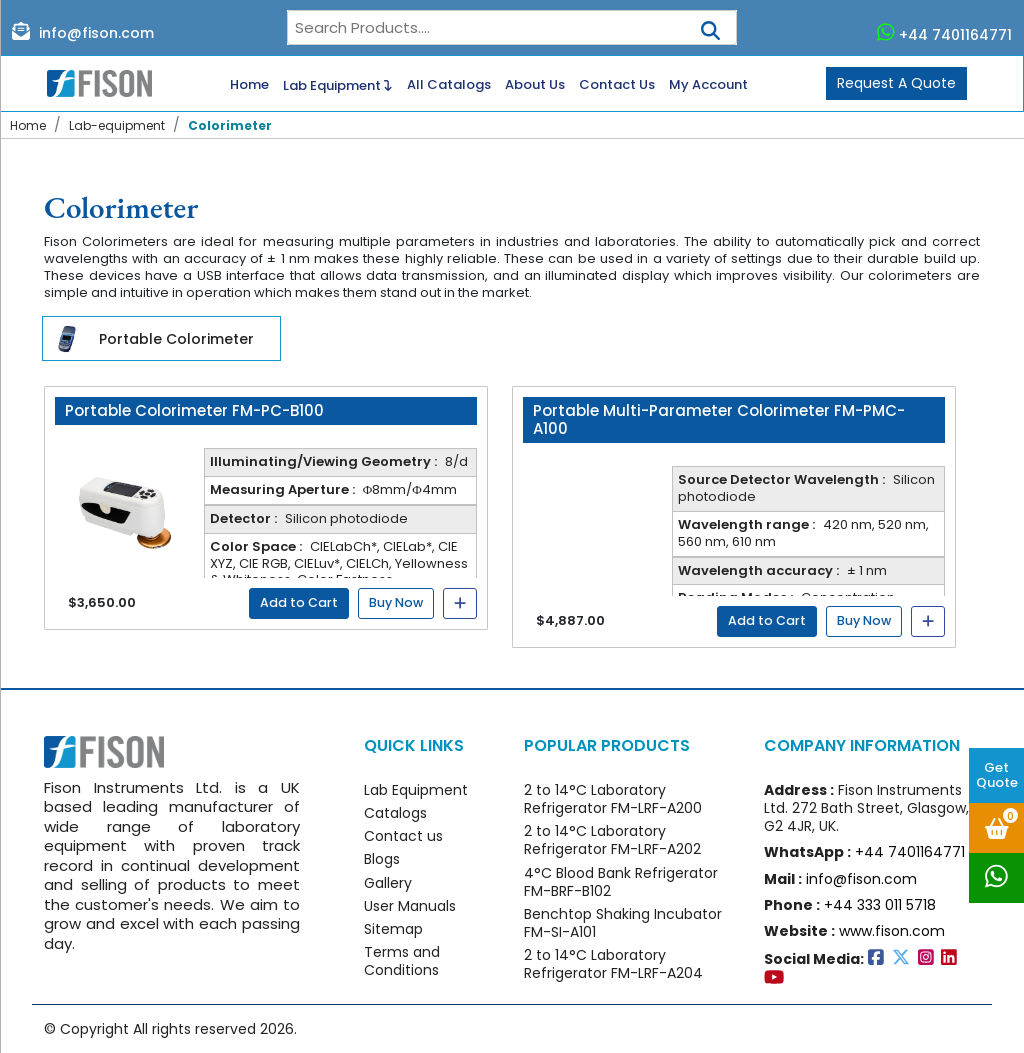 Image resolution: width=1024 pixels, height=1053 pixels. Describe the element at coordinates (945, 33) in the screenshot. I see `+44 7401164771` at that location.